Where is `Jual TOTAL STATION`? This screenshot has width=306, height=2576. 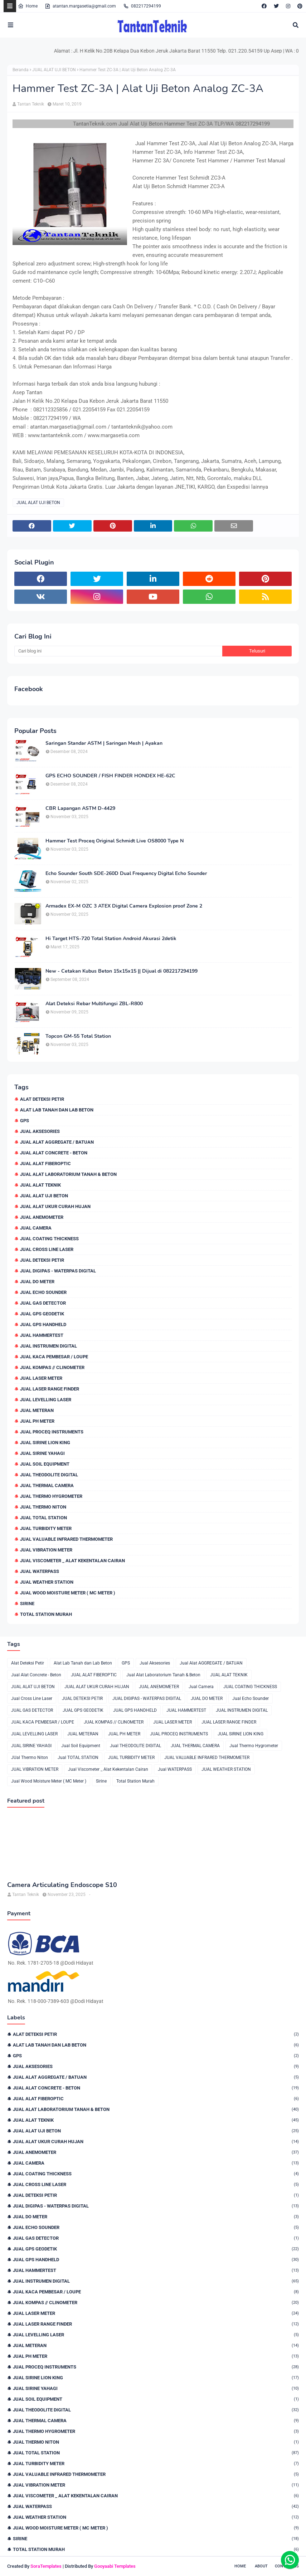
Jual TOTAL STATION is located at coordinates (43, 1517).